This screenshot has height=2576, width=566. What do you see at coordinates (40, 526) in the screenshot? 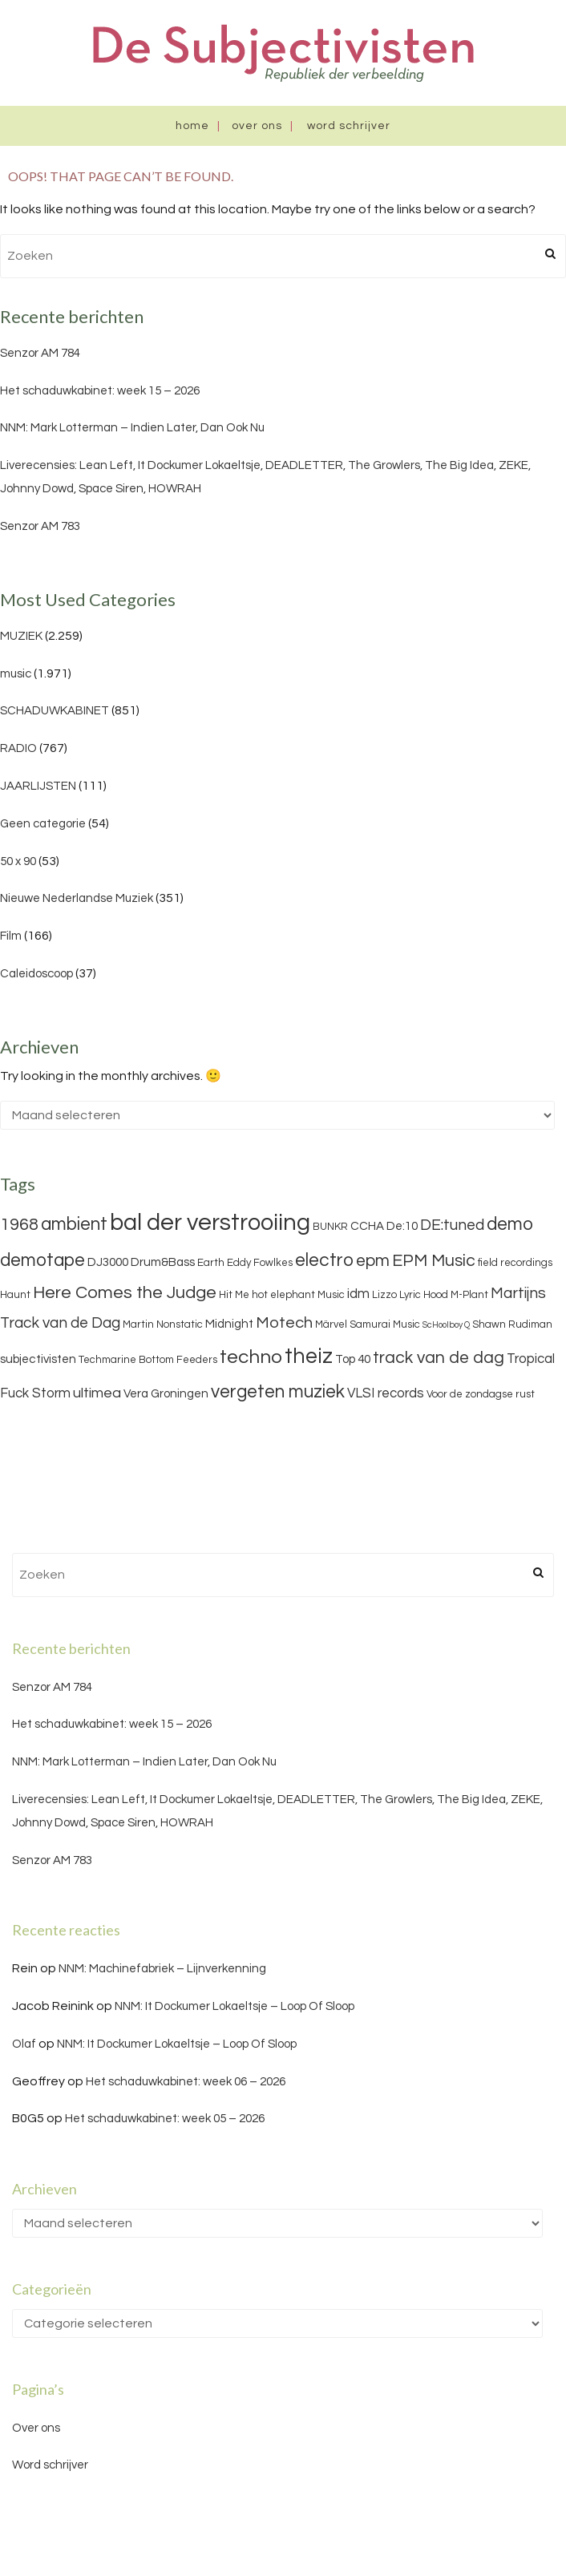
I see `Senzor AM 783` at bounding box center [40, 526].